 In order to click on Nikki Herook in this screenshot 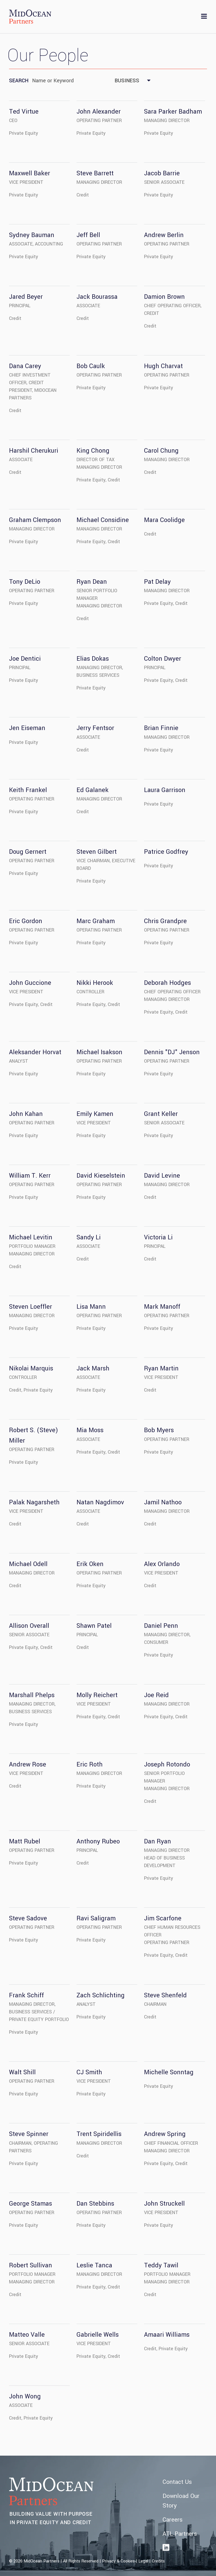, I will do `click(94, 982)`.